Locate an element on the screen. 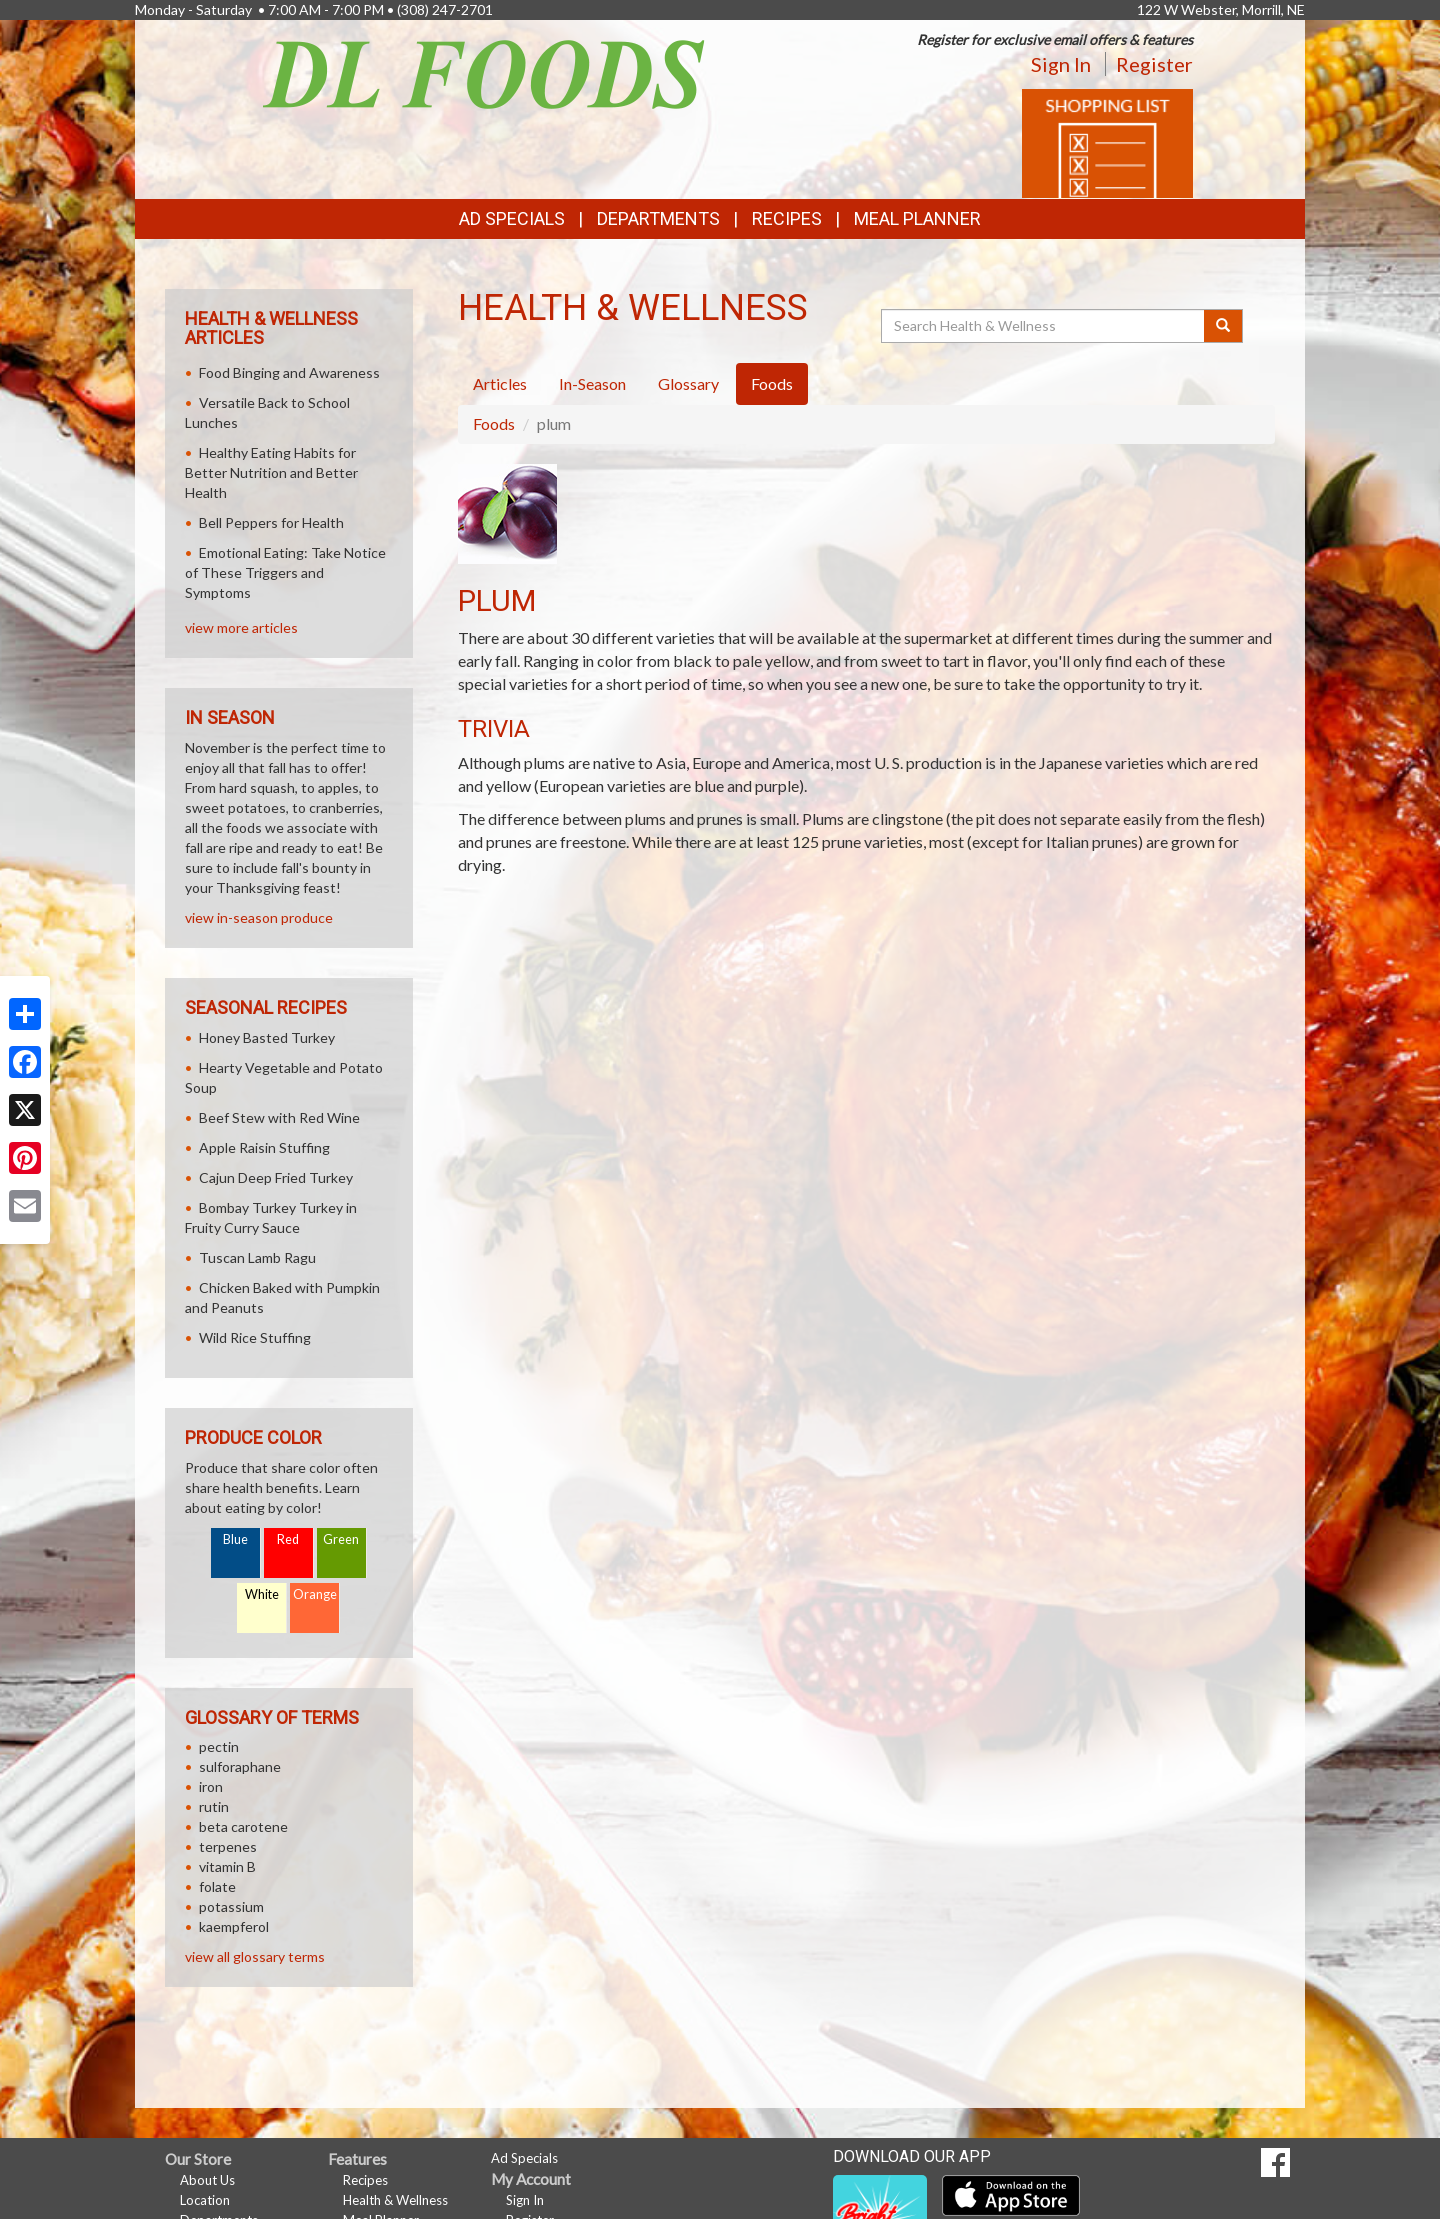  White is located at coordinates (262, 1594).